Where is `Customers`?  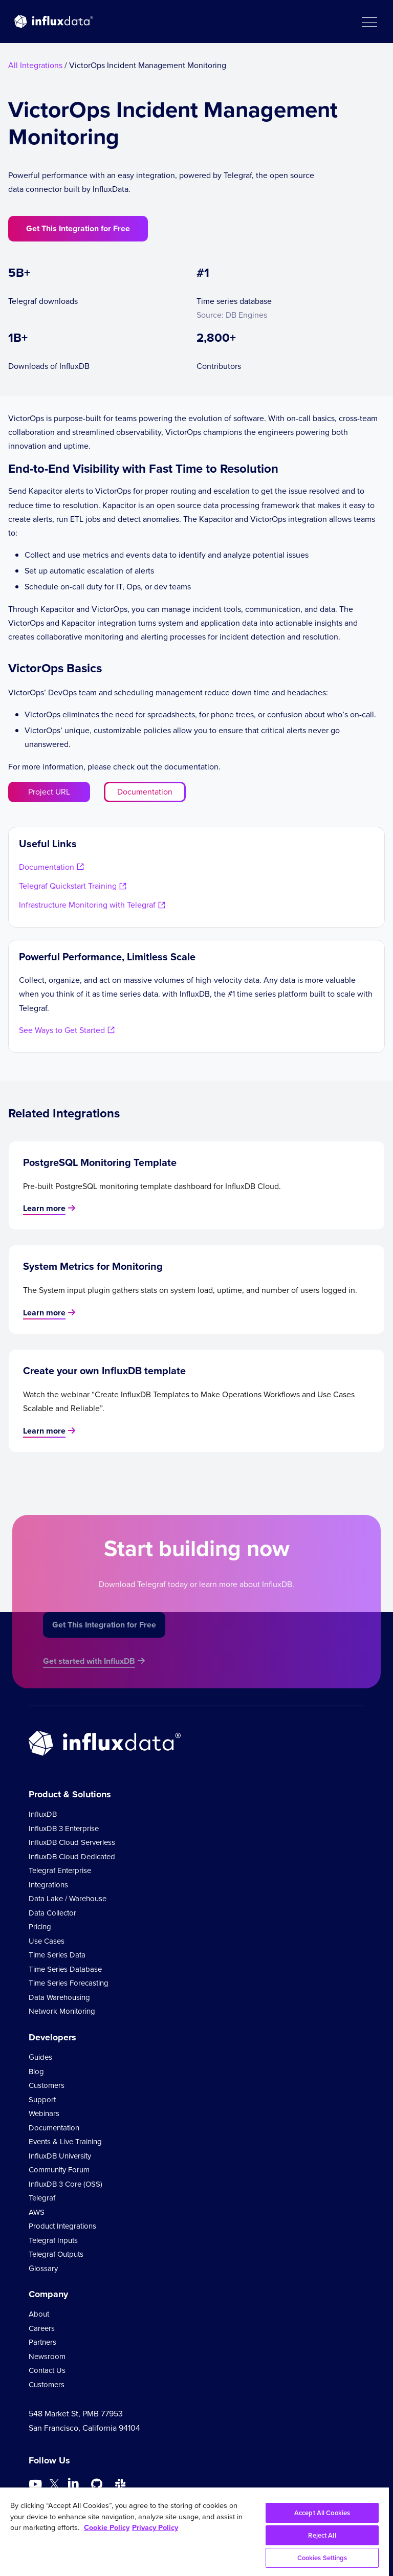
Customers is located at coordinates (46, 2085).